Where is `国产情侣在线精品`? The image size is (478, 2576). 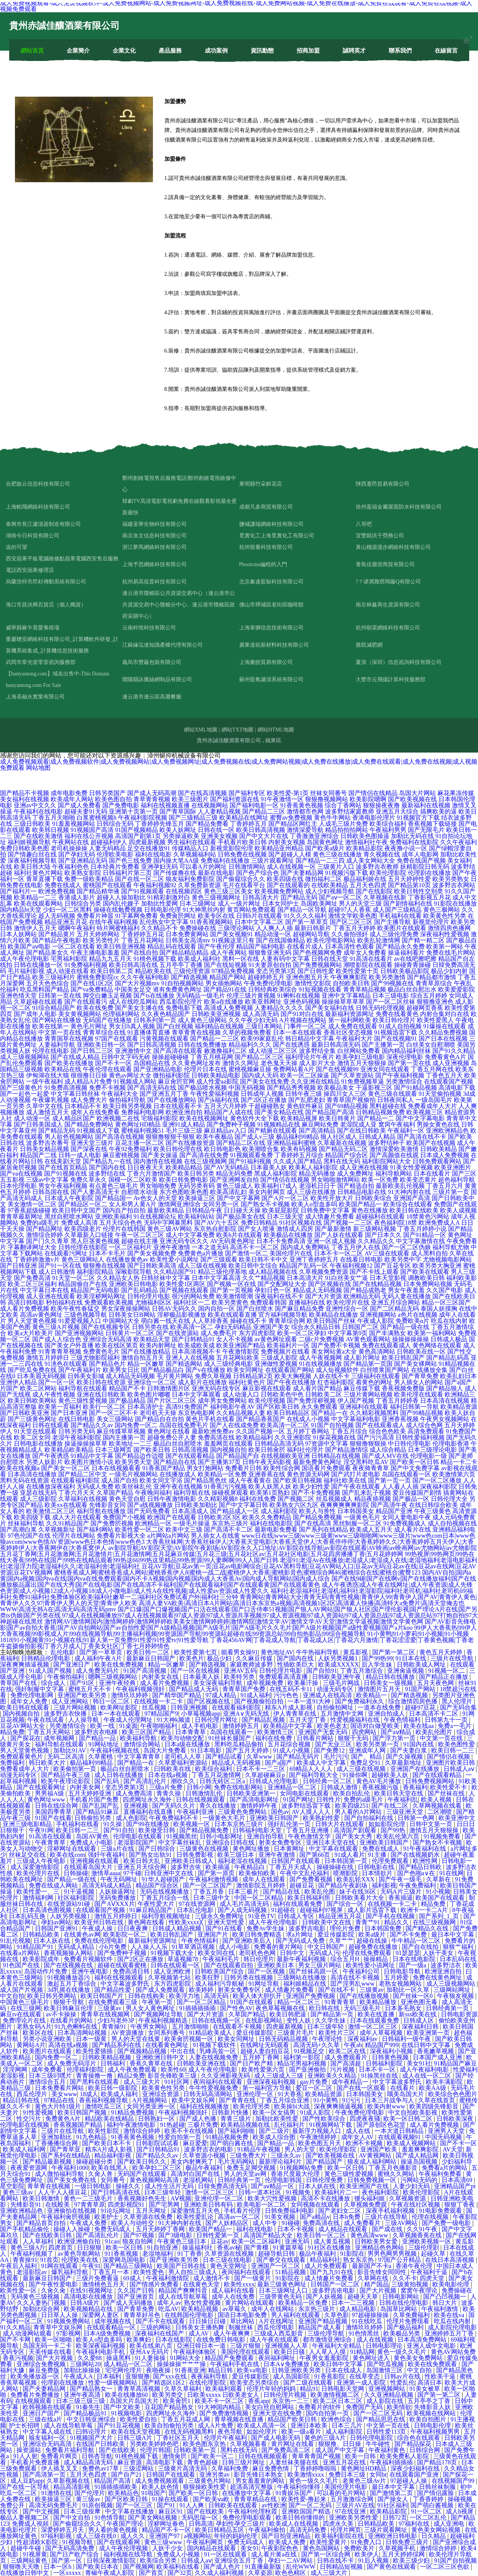
国产情侣在线精品 is located at coordinates (373, 793).